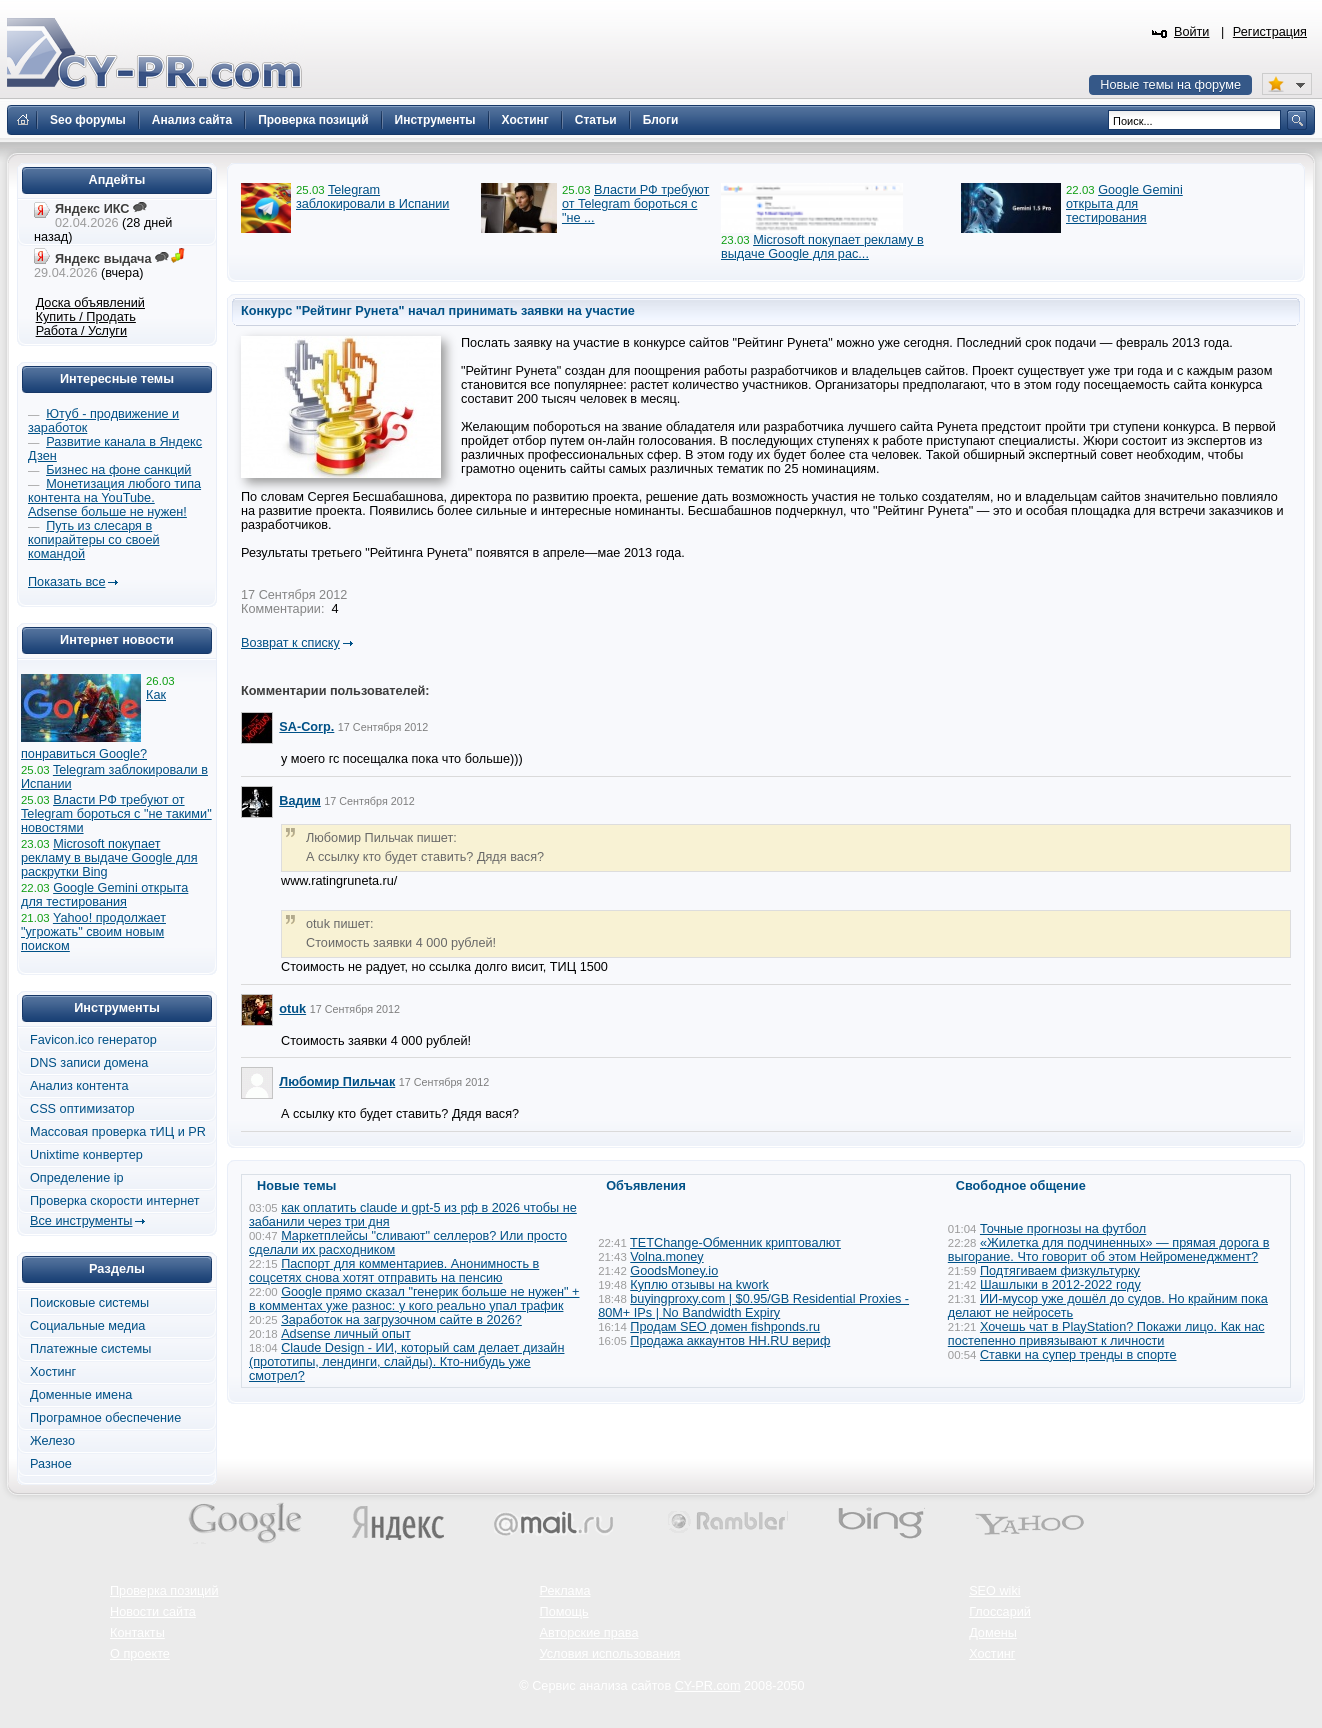 The height and width of the screenshot is (1728, 1322). Describe the element at coordinates (1060, 1271) in the screenshot. I see `Подтягиваем физкультурку` at that location.